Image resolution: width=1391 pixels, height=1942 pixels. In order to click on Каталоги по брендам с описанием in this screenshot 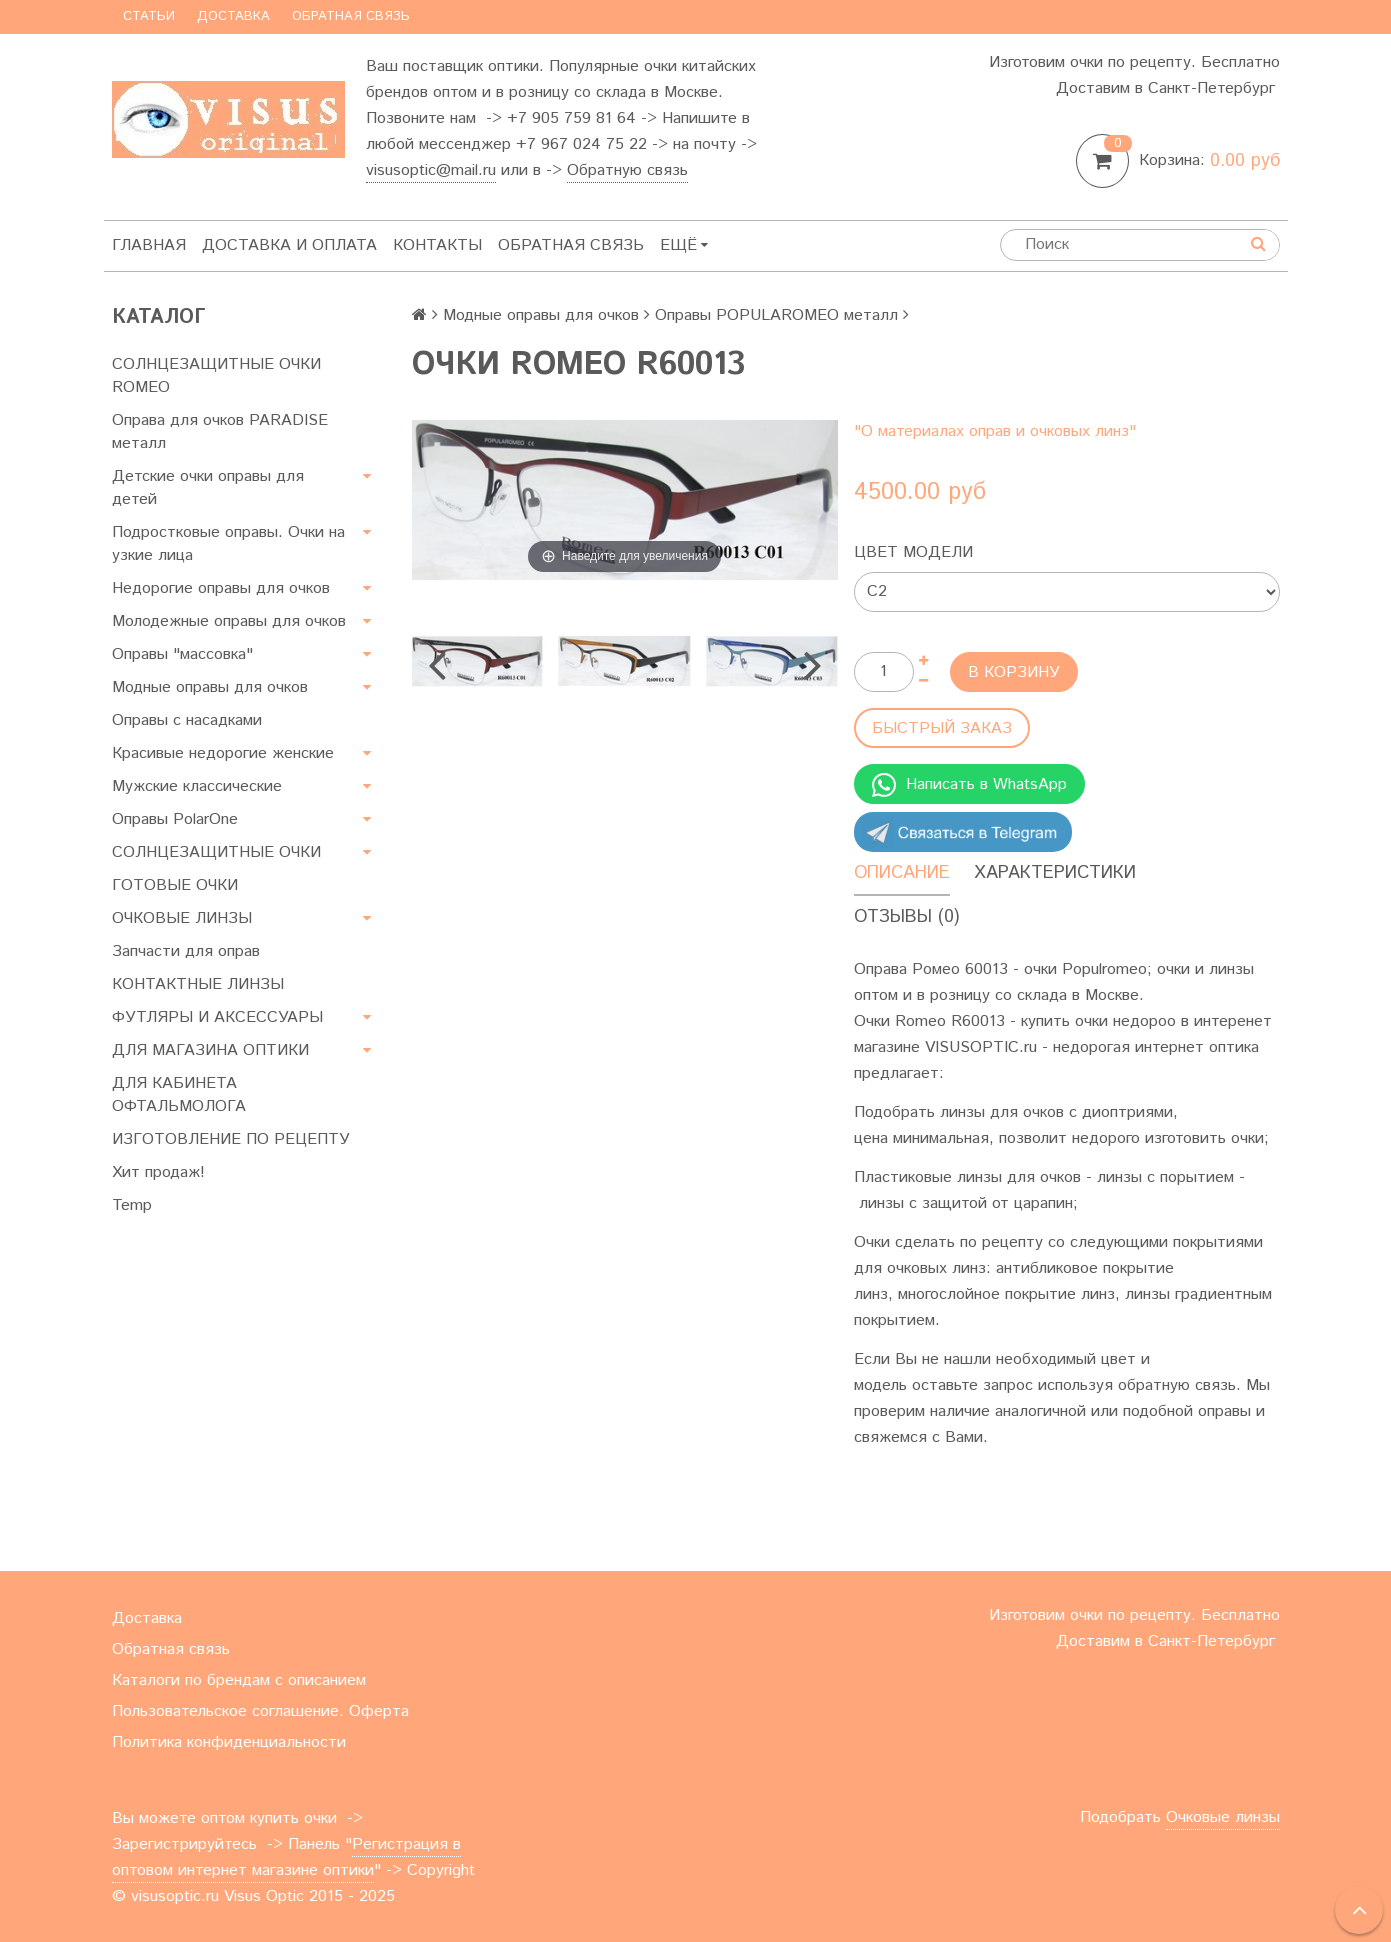, I will do `click(239, 1680)`.